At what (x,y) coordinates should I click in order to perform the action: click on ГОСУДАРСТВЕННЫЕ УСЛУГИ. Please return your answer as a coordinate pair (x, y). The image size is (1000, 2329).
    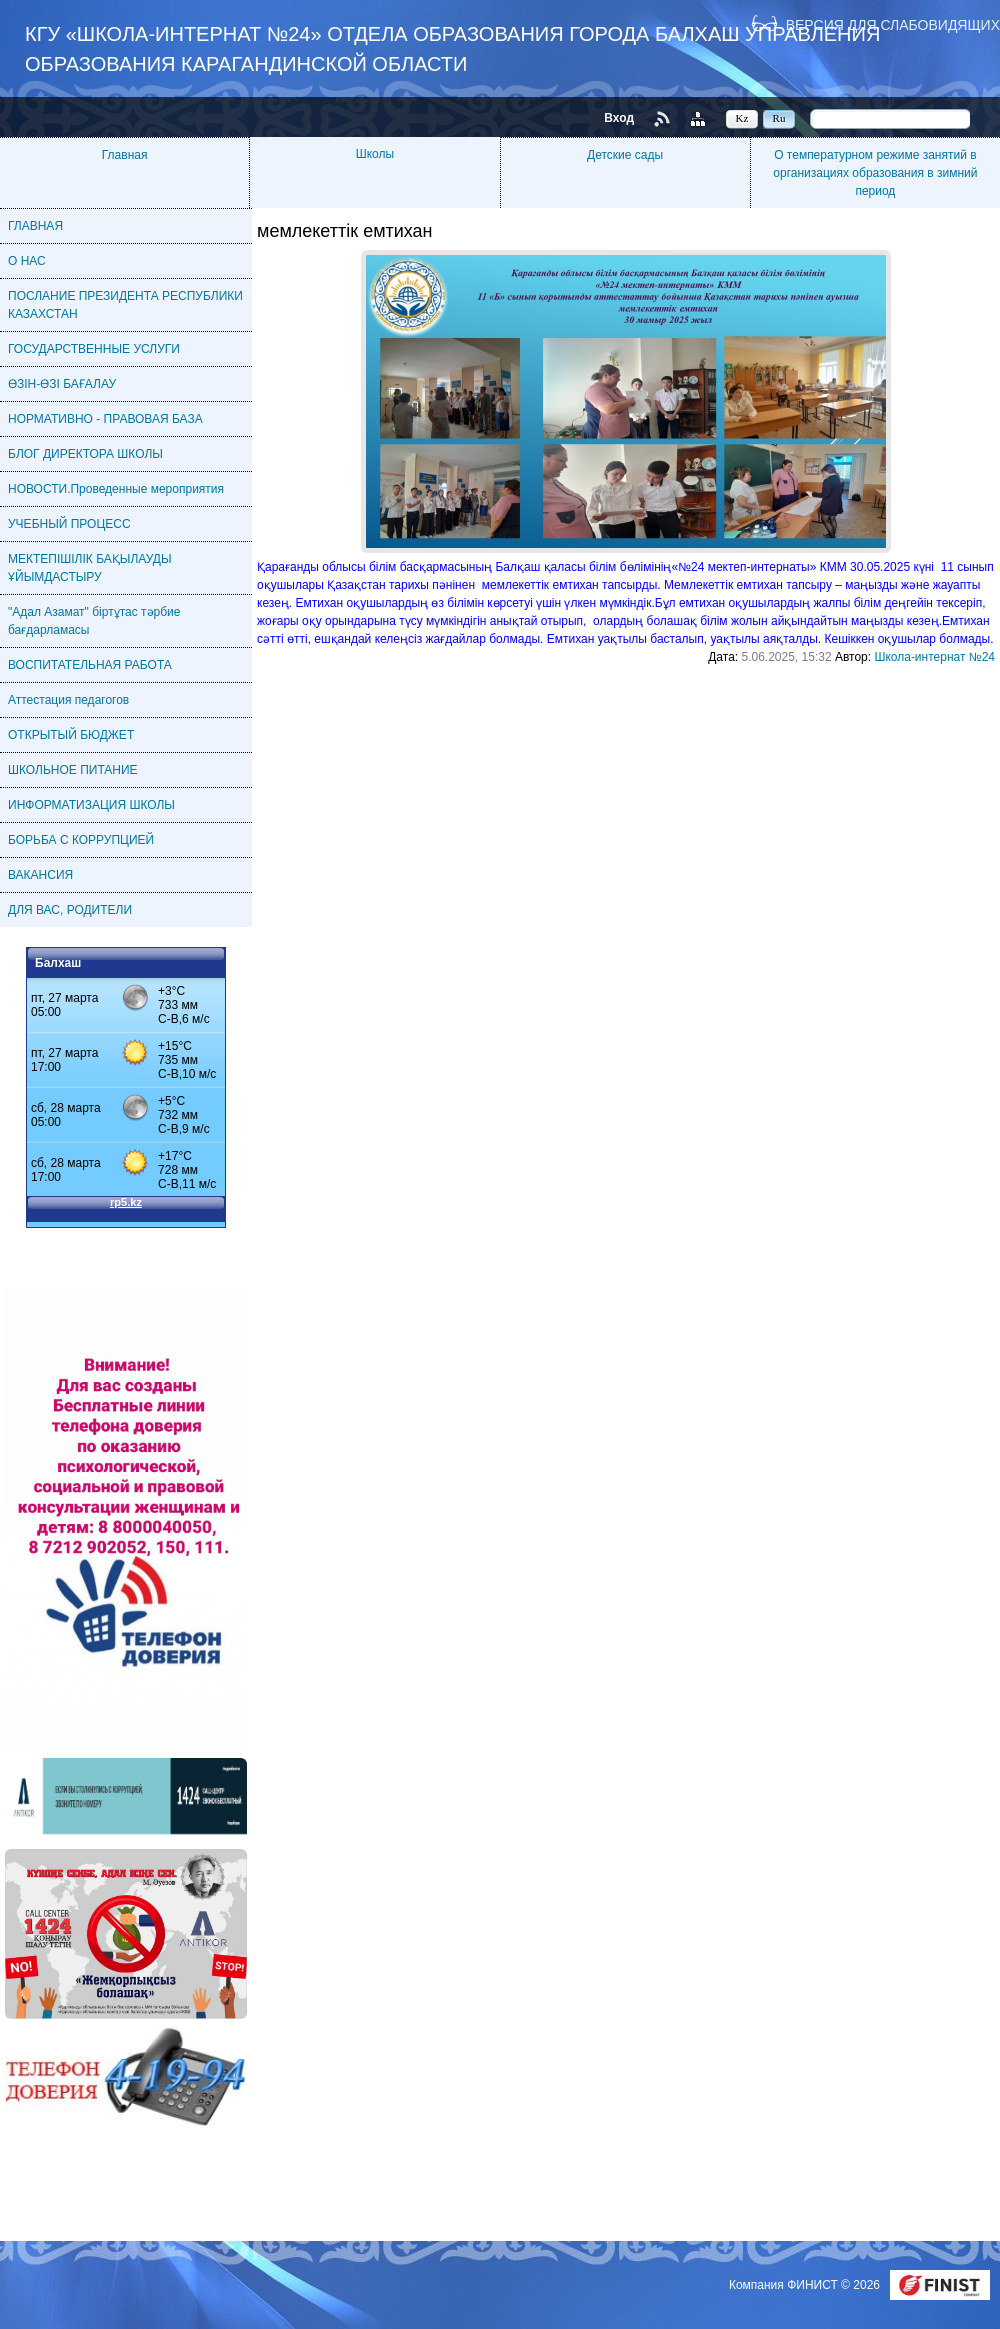
    Looking at the image, I should click on (94, 349).